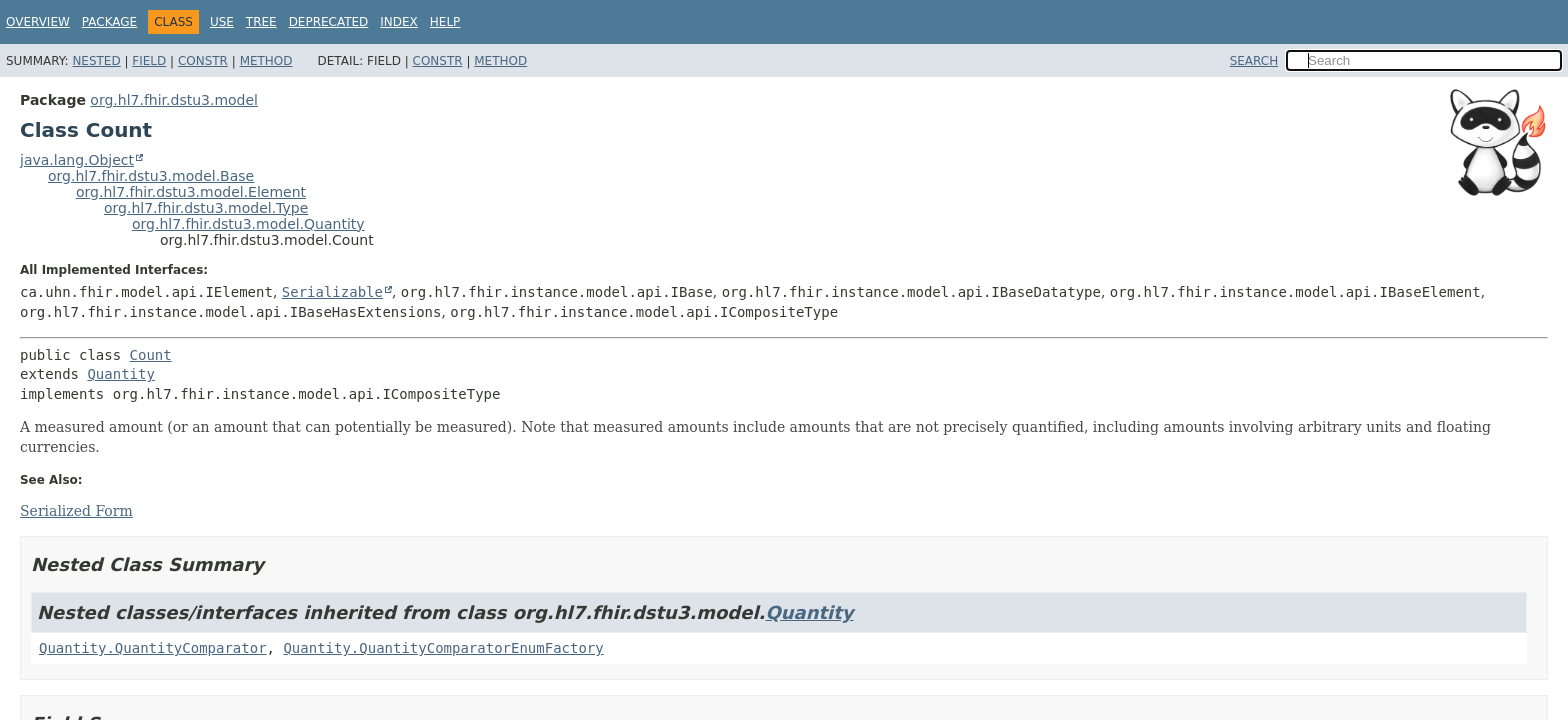 This screenshot has width=1568, height=720. What do you see at coordinates (38, 22) in the screenshot?
I see `Overview` at bounding box center [38, 22].